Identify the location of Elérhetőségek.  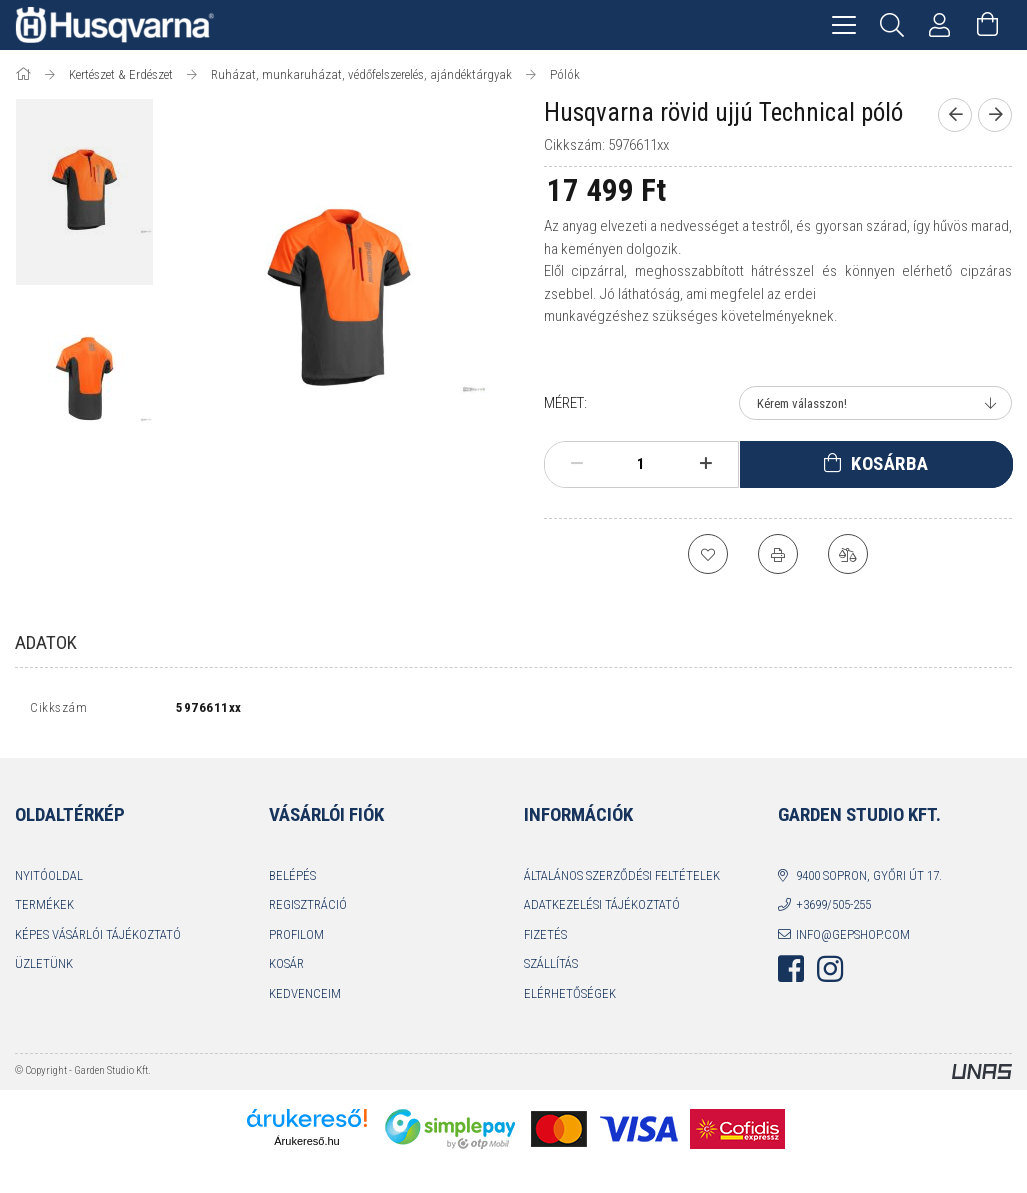
(570, 997).